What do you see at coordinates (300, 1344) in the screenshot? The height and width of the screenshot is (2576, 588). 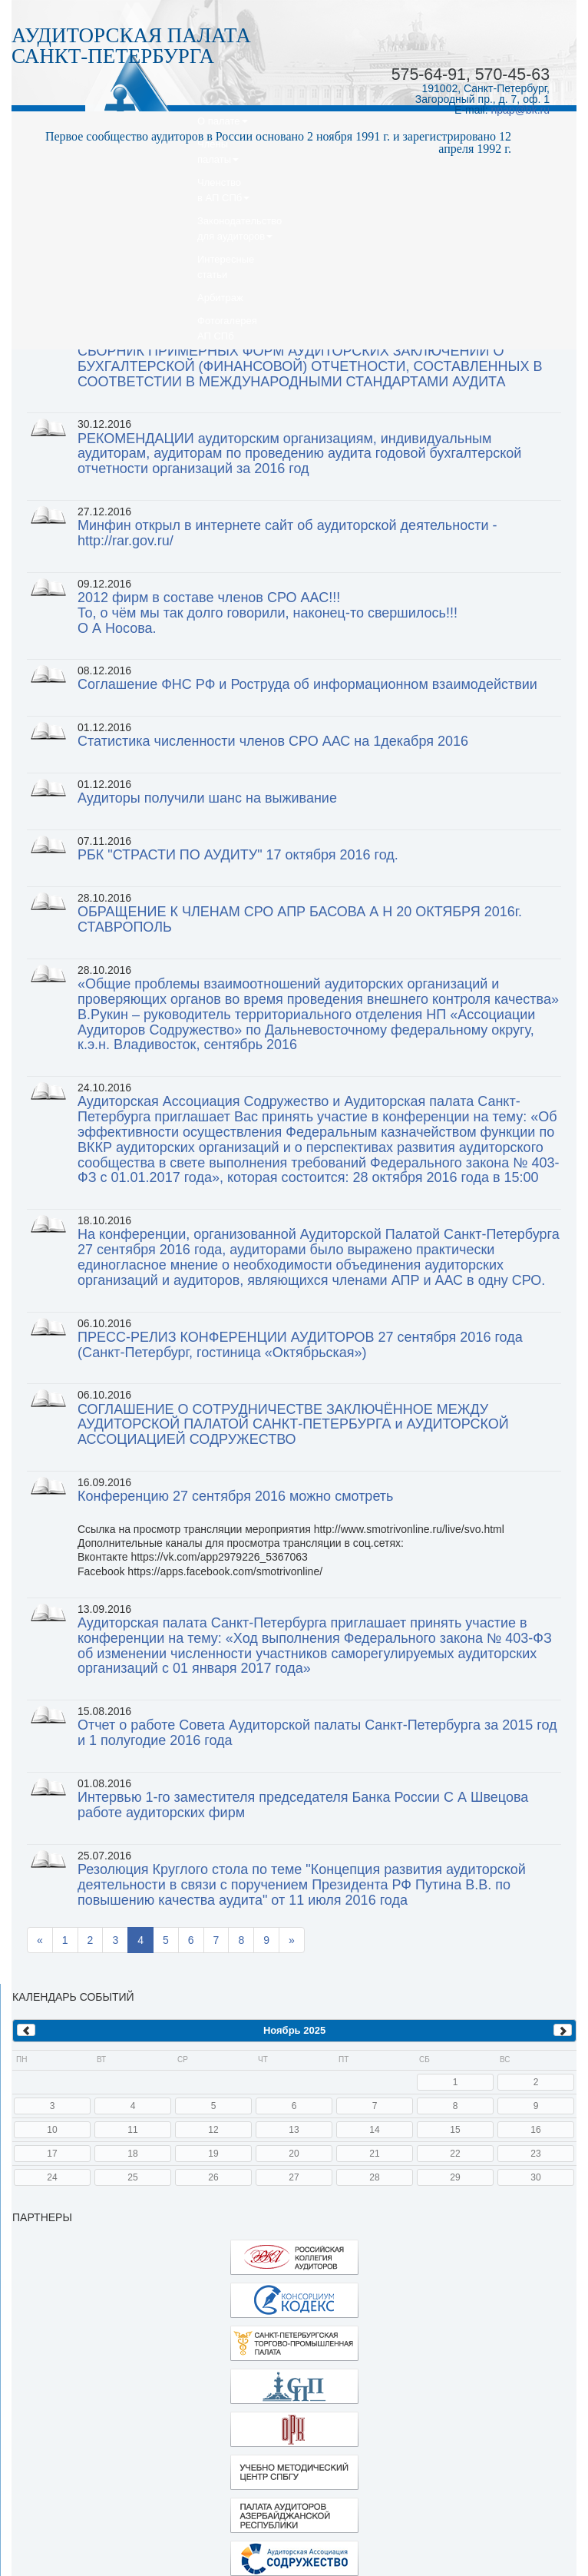 I see `ПРЕСС-РЕЛИЗ КОНФЕРЕНЦИИ АУДИТОРОВ 27 сентября 2016 года (Санкт-Петербург, гостиница «Октябрьская»)` at bounding box center [300, 1344].